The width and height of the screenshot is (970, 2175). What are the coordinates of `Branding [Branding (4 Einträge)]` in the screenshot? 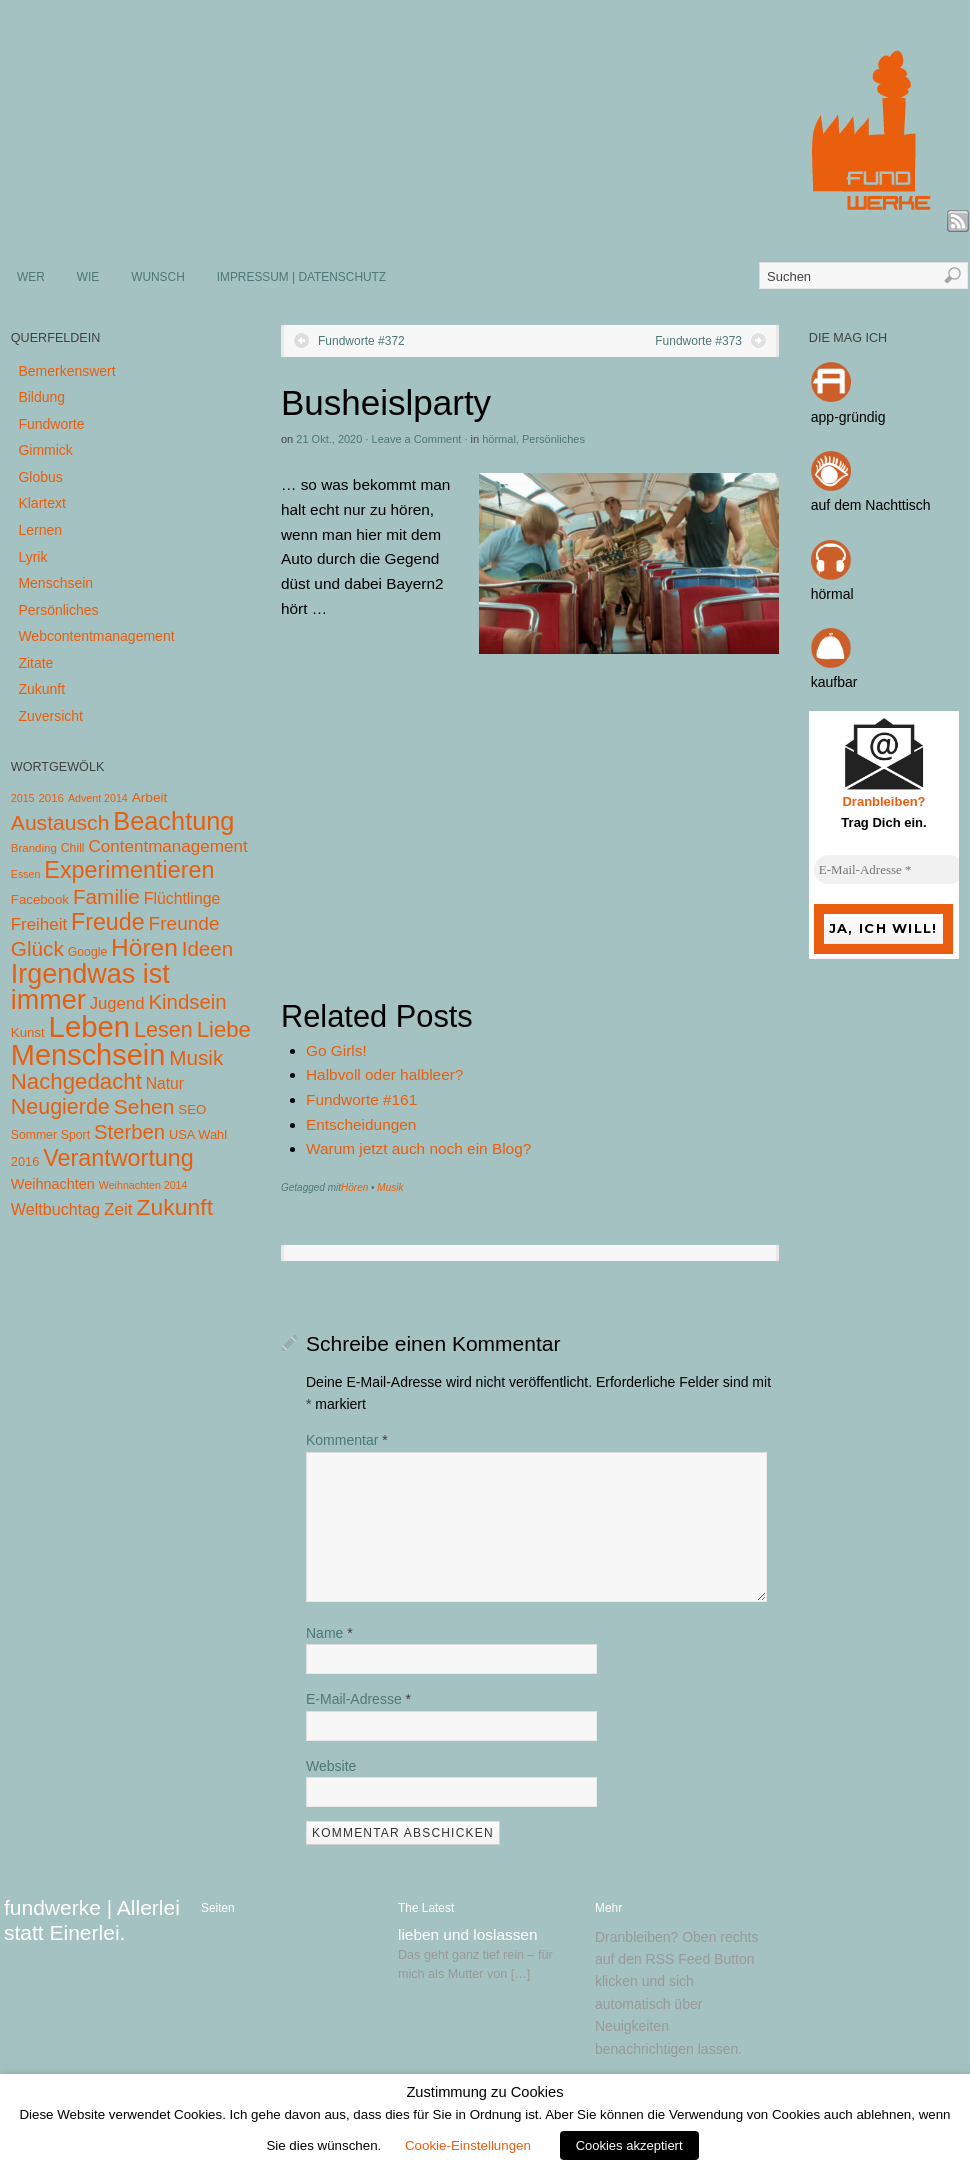 It's located at (34, 848).